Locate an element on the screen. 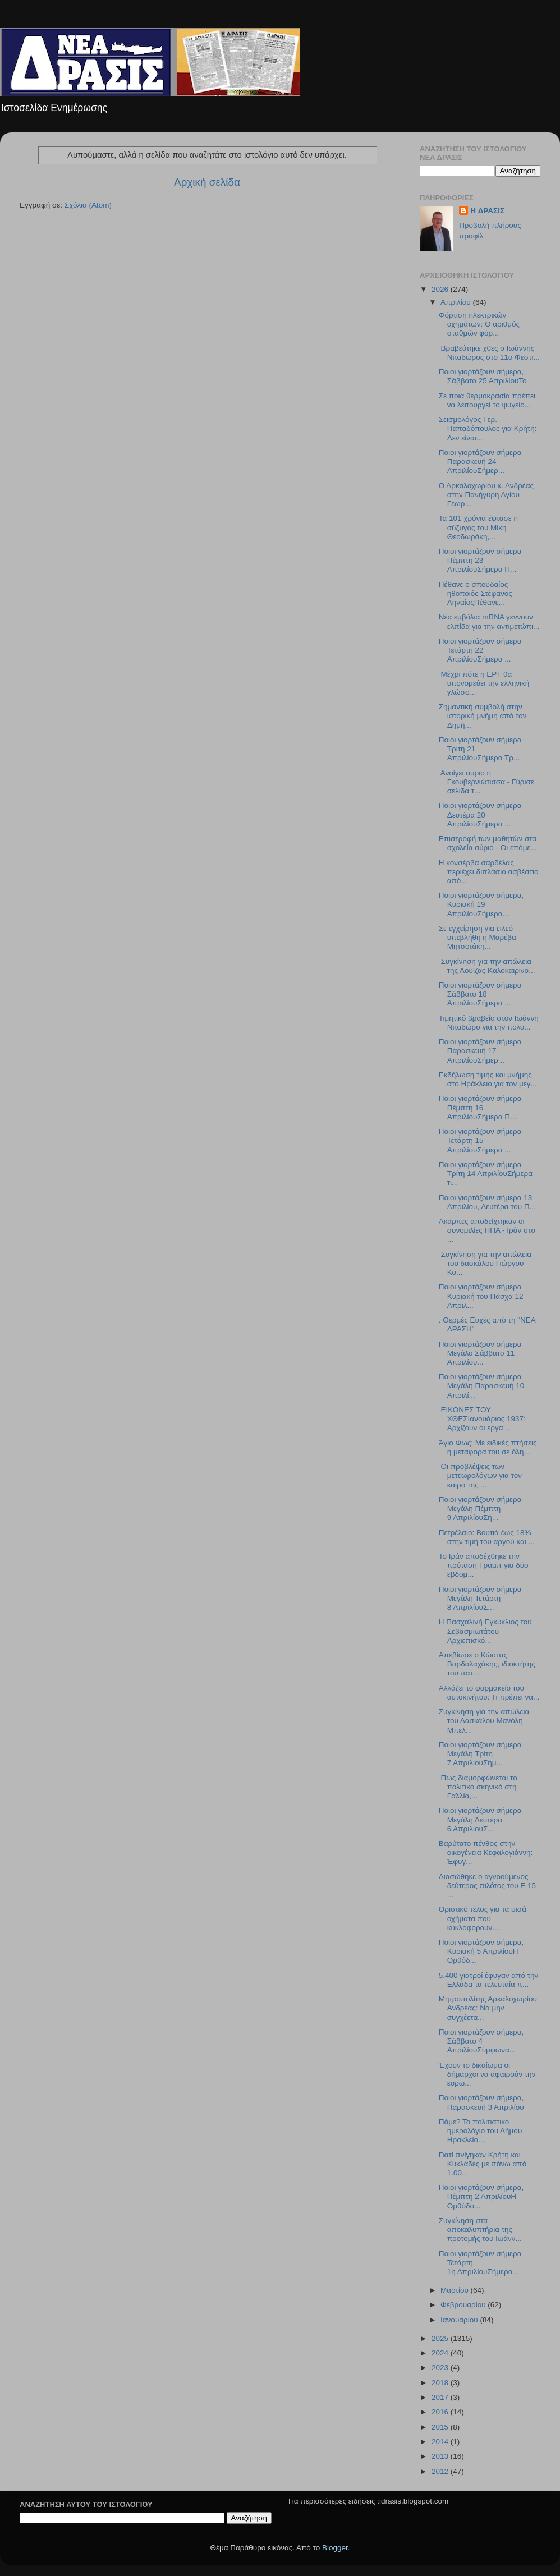  2015 is located at coordinates (441, 2427).